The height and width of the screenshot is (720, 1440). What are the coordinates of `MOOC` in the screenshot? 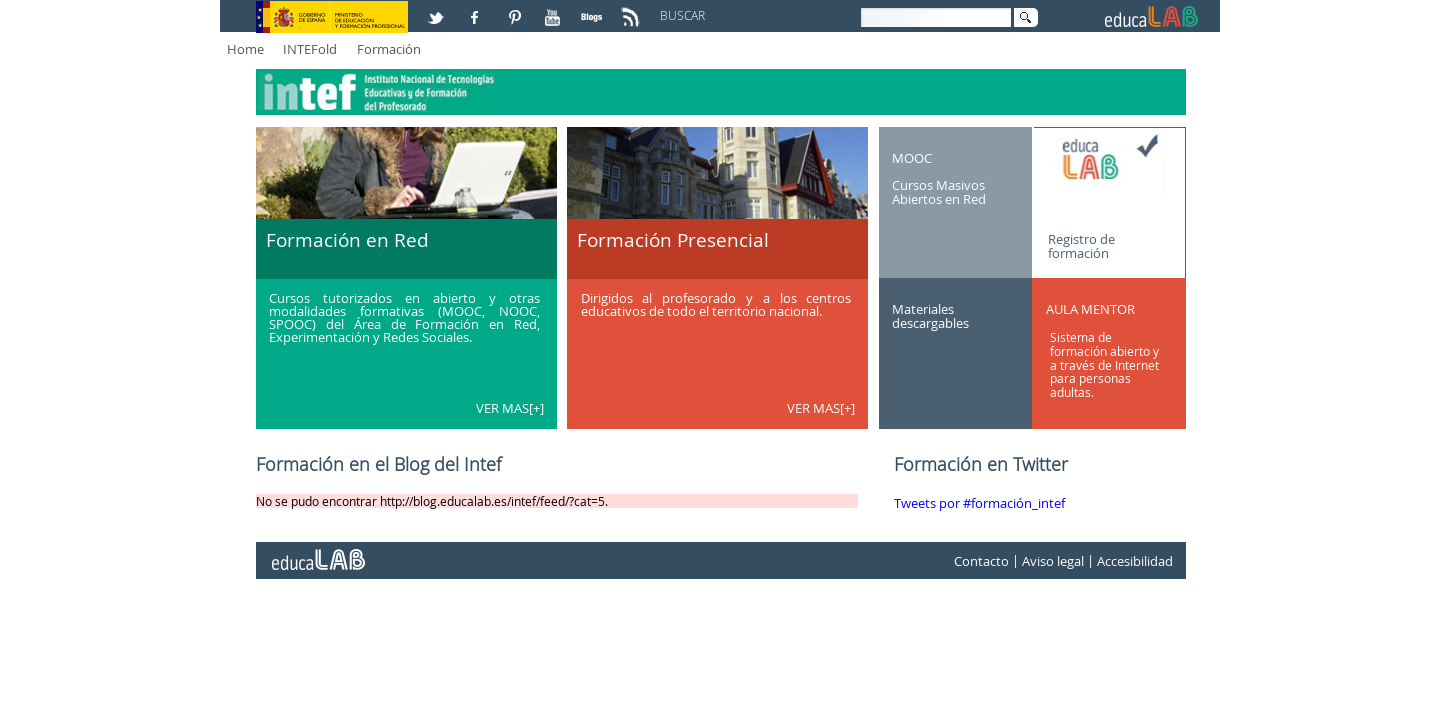 It's located at (912, 157).